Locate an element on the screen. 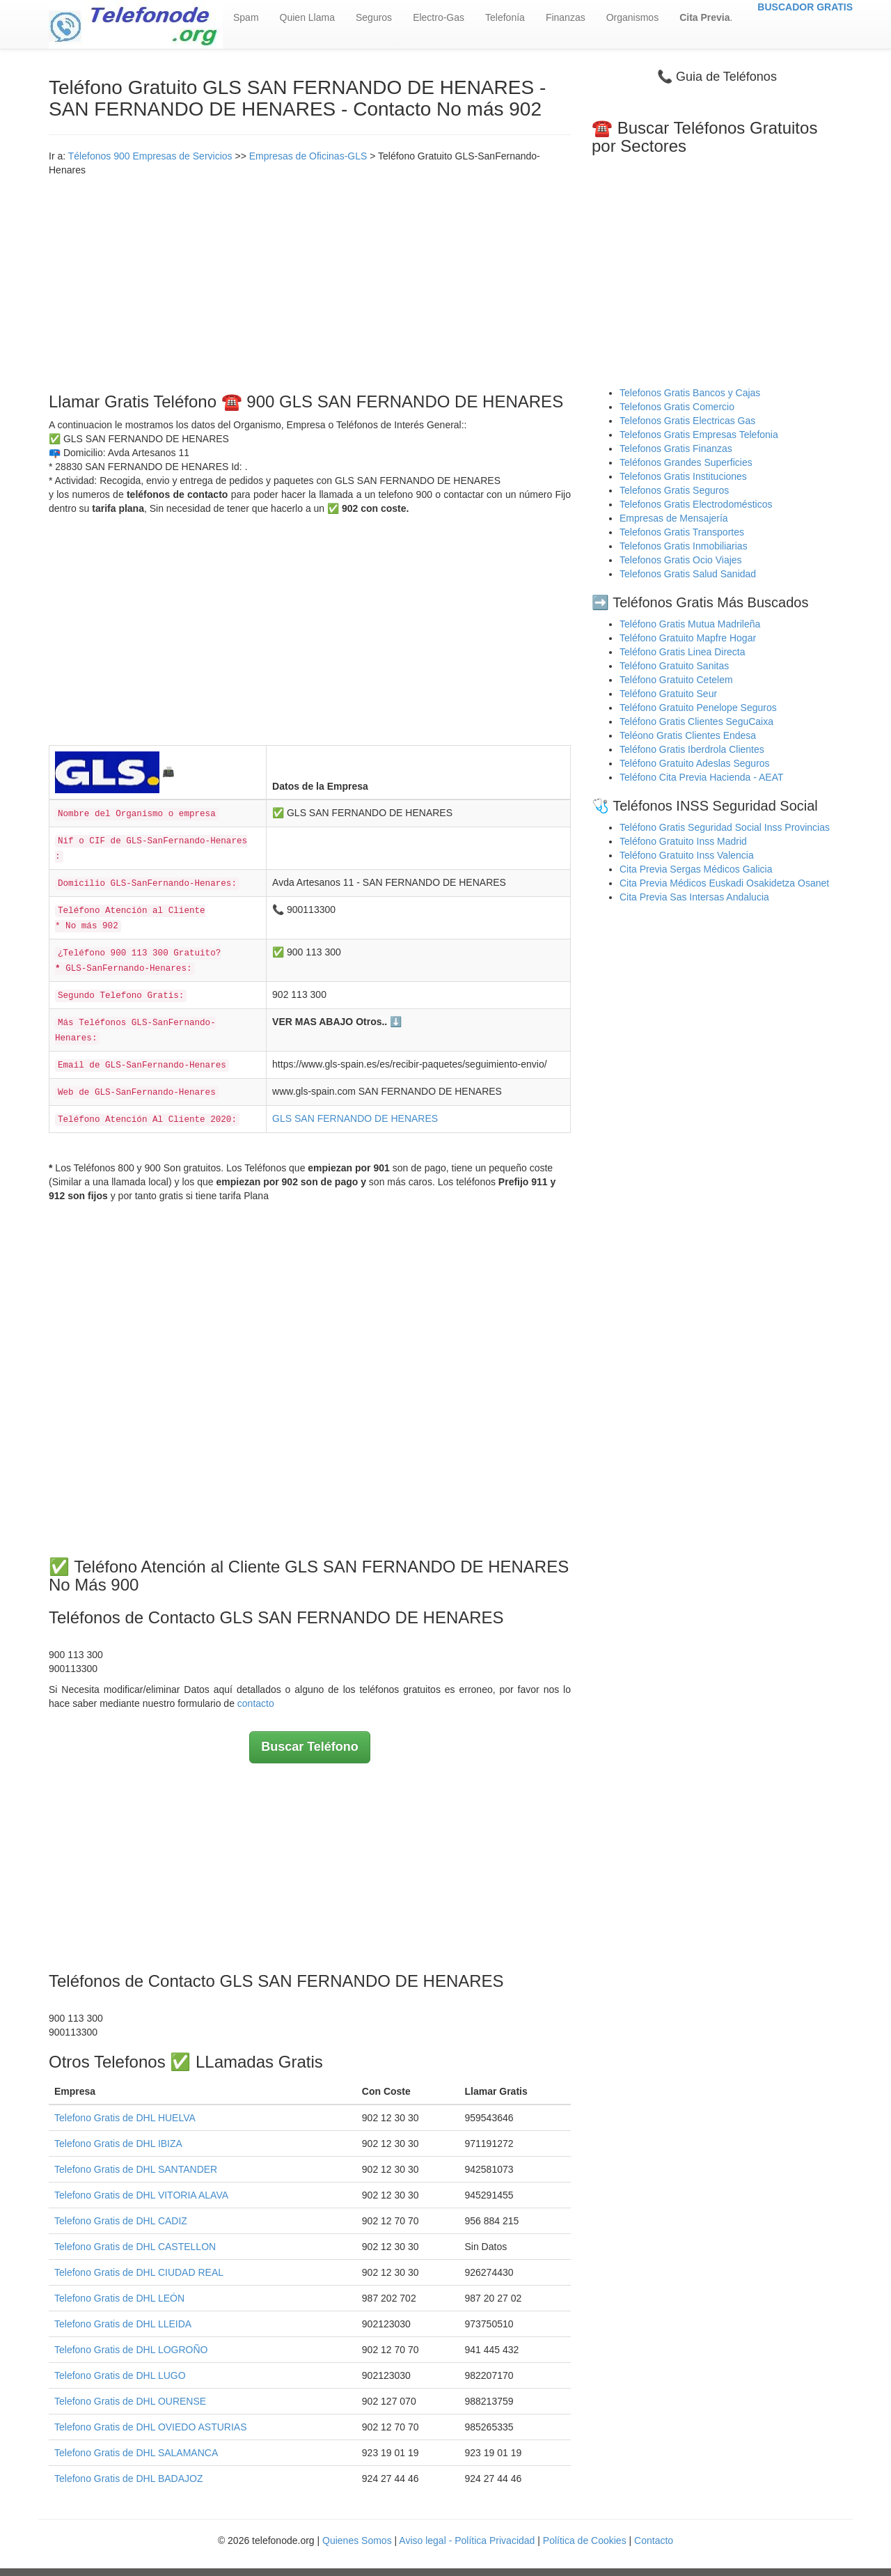  Telefonos Gratis Electricas Gas is located at coordinates (687, 420).